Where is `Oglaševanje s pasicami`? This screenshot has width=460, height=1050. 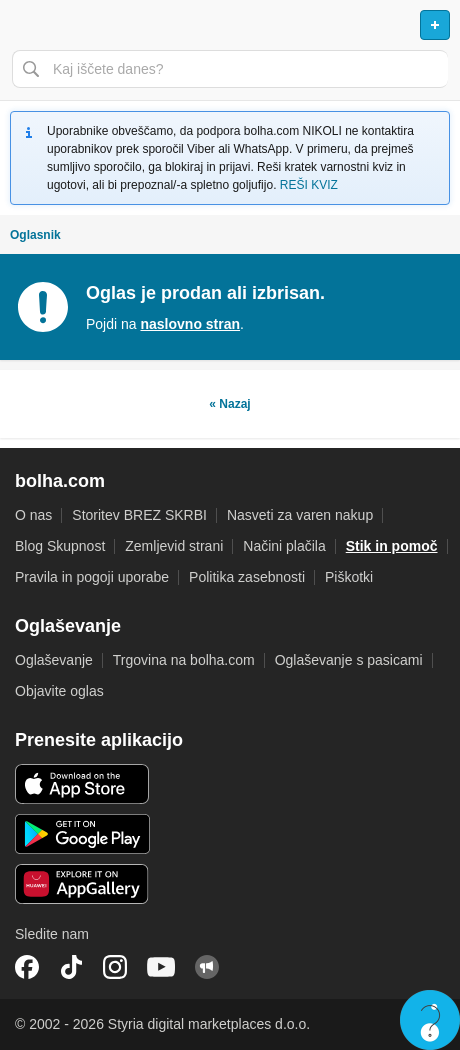 Oglaševanje s pasicami is located at coordinates (349, 660).